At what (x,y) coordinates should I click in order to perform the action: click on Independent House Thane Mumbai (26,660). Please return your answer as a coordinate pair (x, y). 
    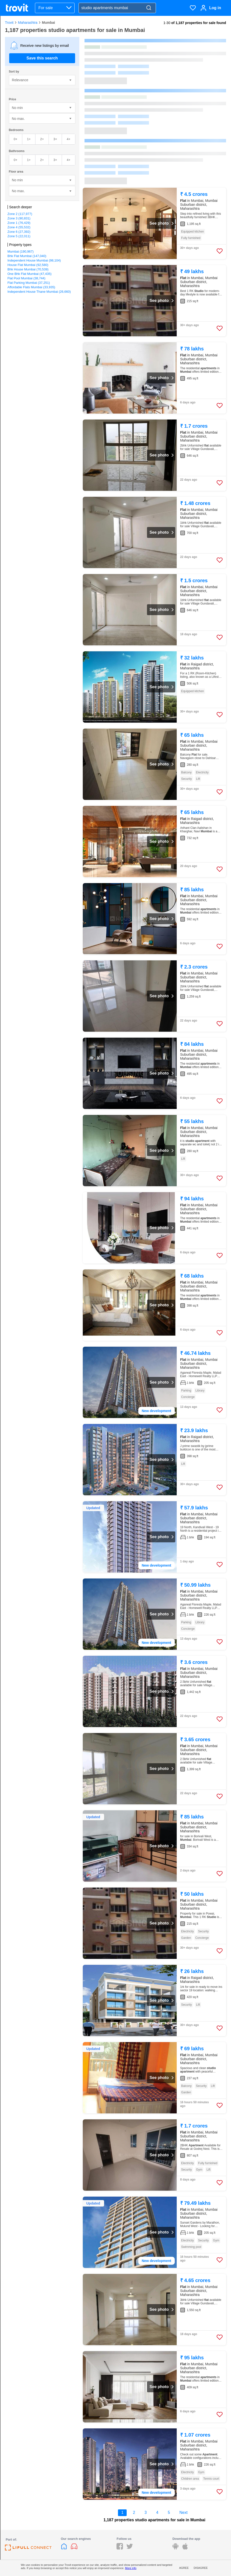
    Looking at the image, I should click on (39, 291).